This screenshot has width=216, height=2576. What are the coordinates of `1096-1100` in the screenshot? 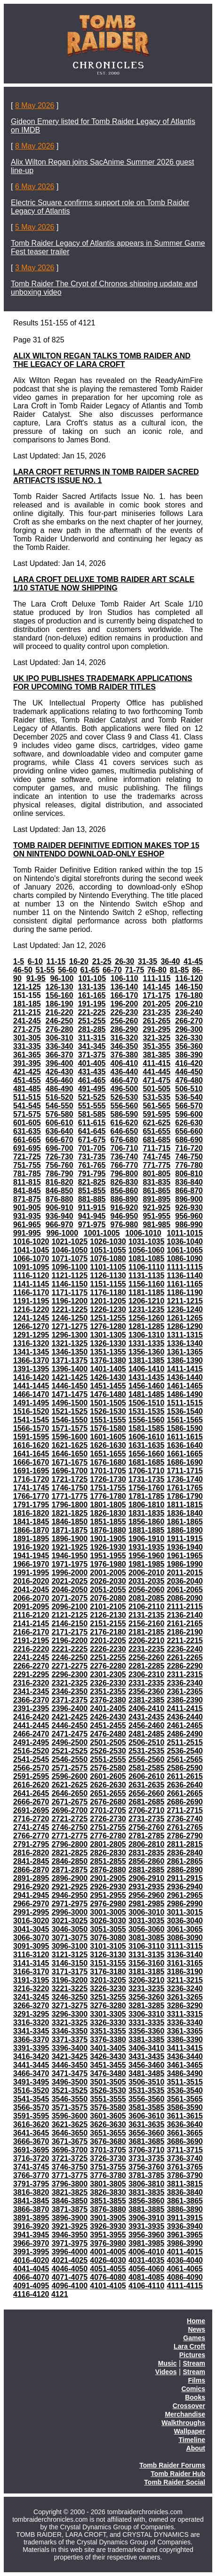 It's located at (70, 1267).